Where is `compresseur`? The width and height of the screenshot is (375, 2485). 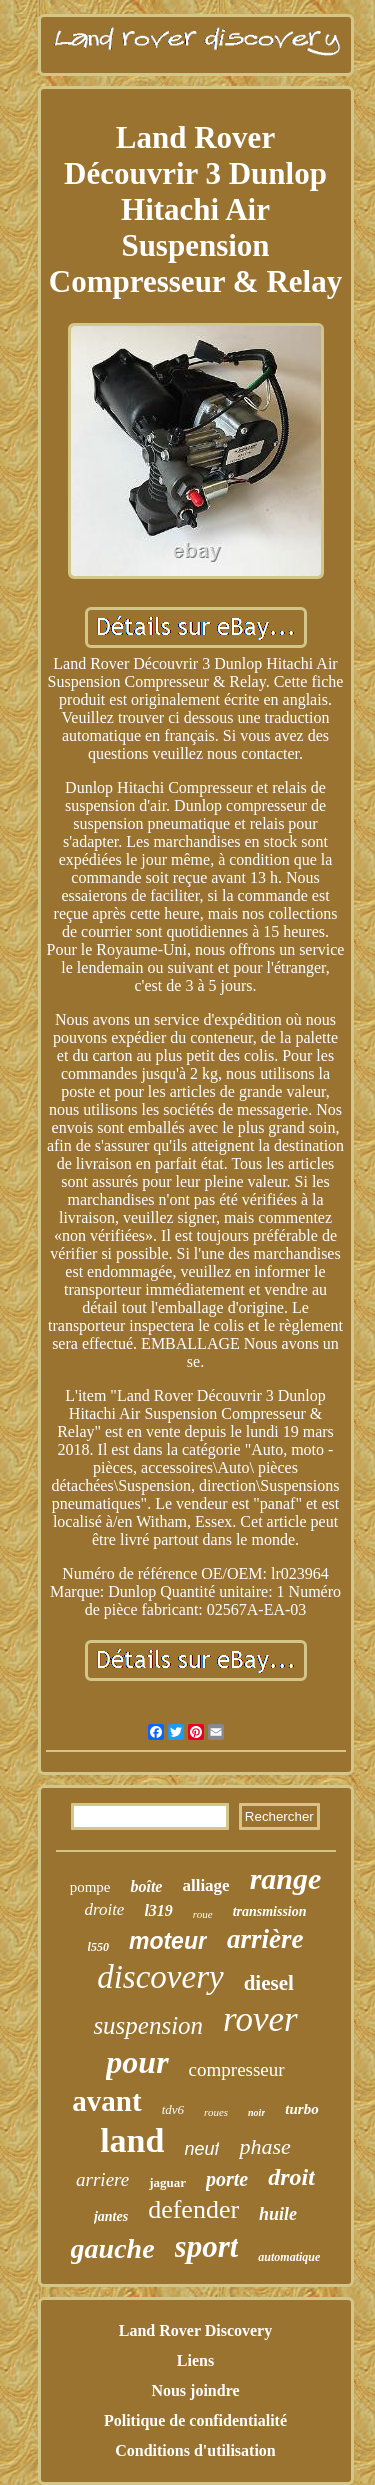
compresseur is located at coordinates (237, 2069).